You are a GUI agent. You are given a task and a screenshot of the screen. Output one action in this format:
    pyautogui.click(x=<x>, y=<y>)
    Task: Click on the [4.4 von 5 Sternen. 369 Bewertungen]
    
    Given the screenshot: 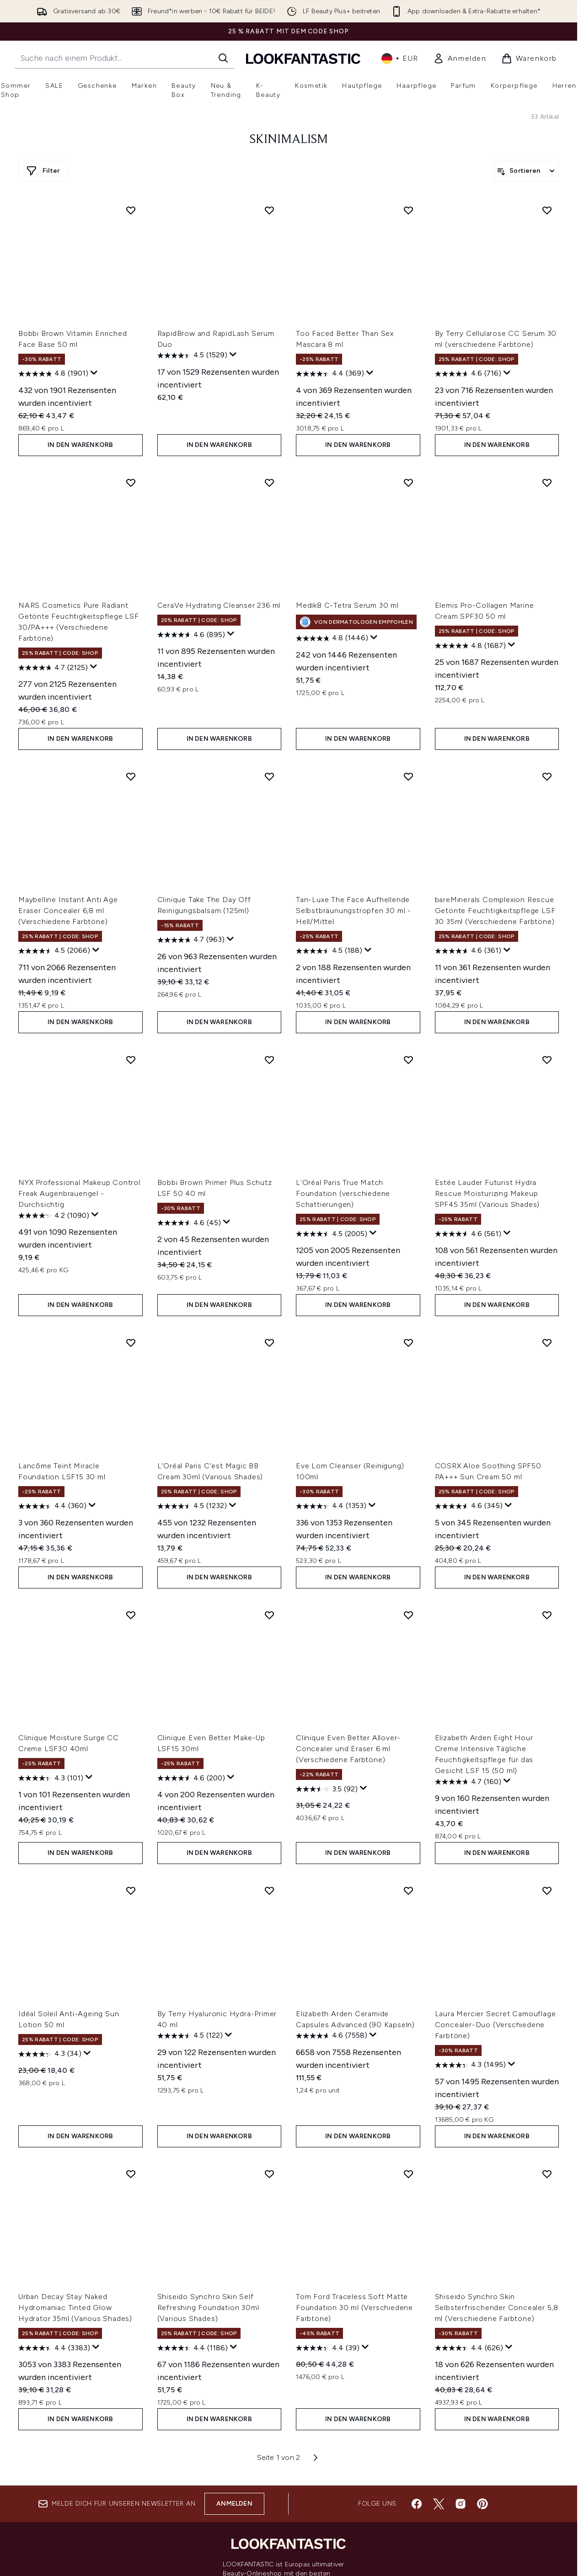 What is the action you would take?
    pyautogui.click(x=330, y=373)
    